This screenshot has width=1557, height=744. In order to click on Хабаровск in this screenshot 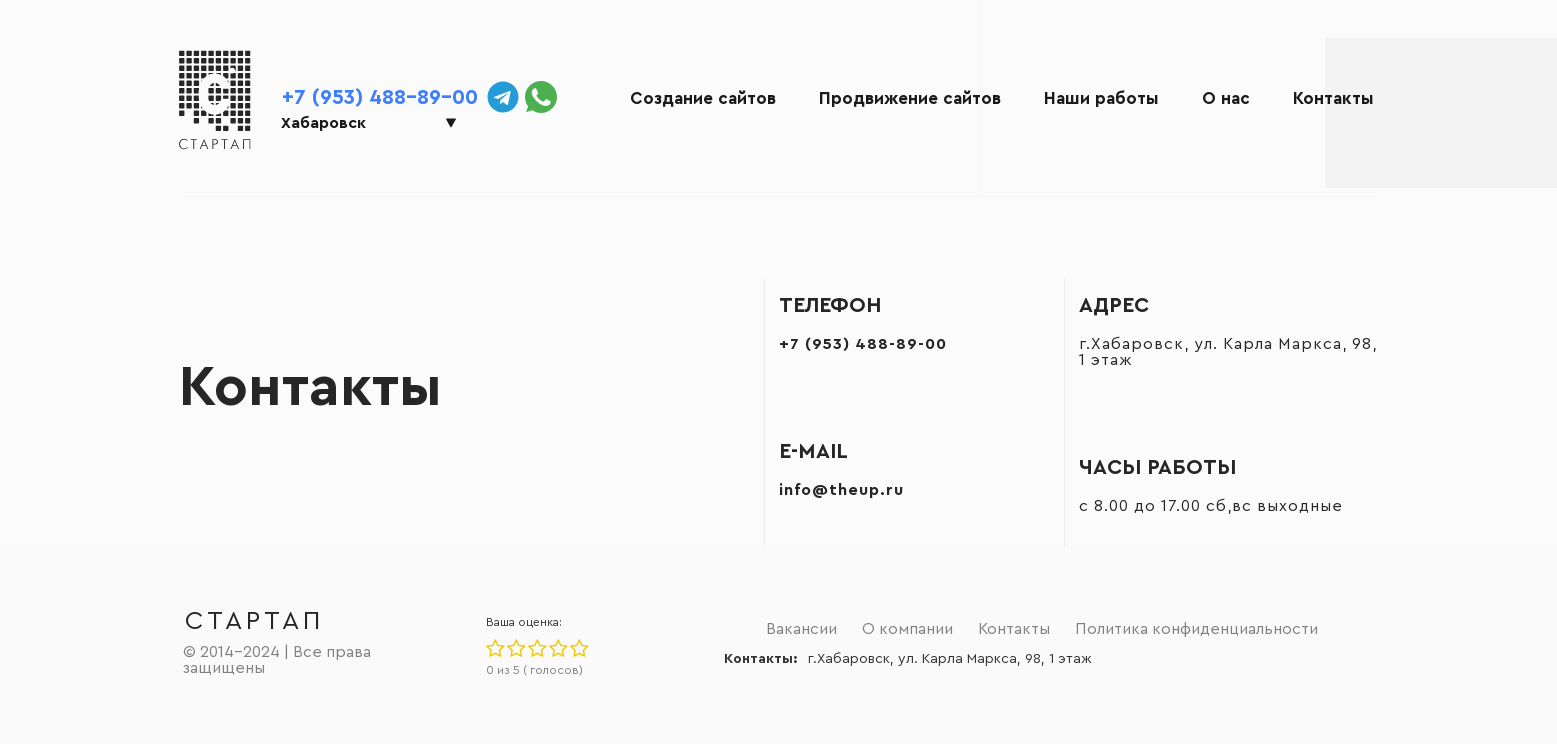, I will do `click(323, 123)`.